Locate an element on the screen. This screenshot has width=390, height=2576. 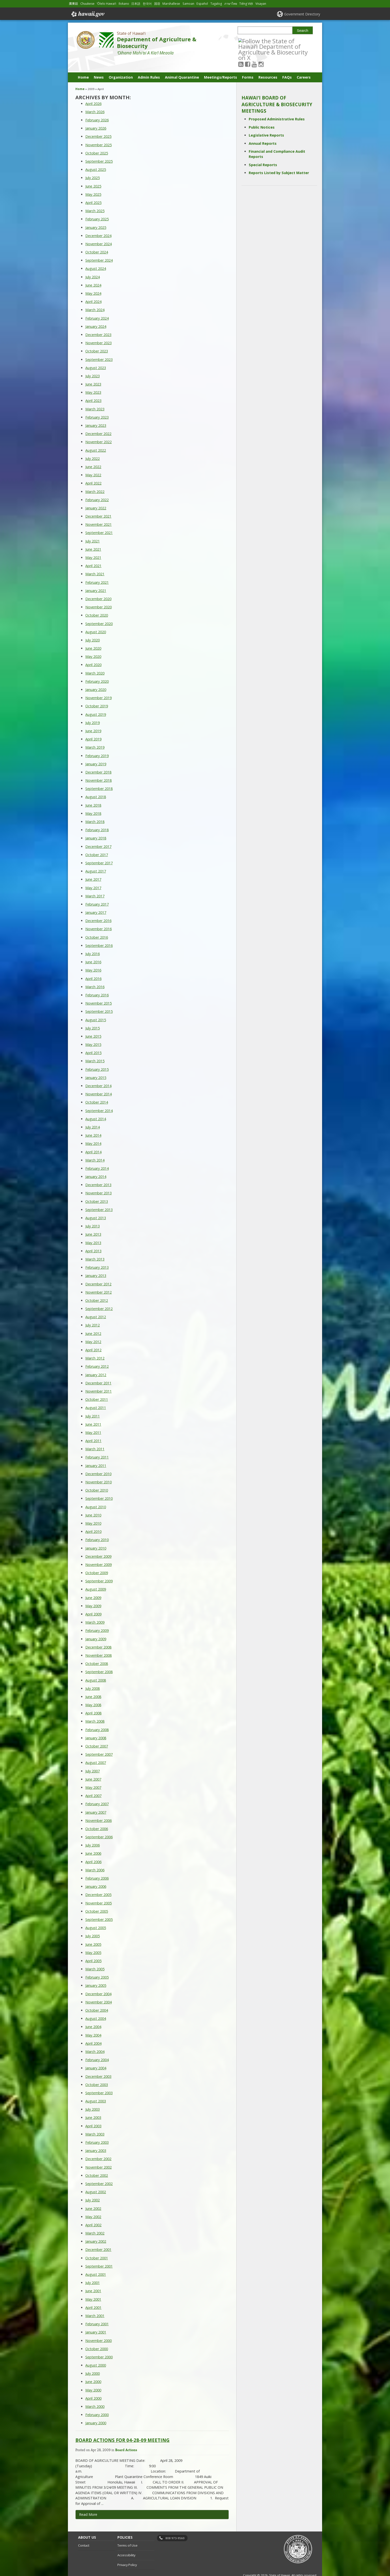
Forms is located at coordinates (247, 64).